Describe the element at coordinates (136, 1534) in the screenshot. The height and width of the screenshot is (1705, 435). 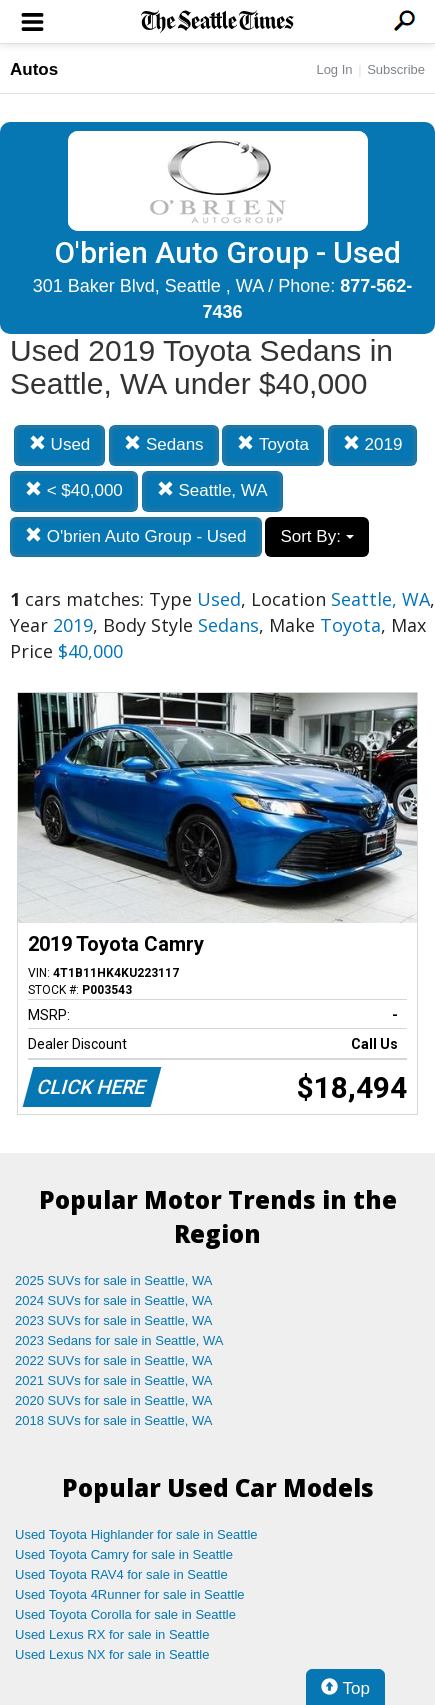
I see `Used Toyota Highlander for sale in Seattle` at that location.